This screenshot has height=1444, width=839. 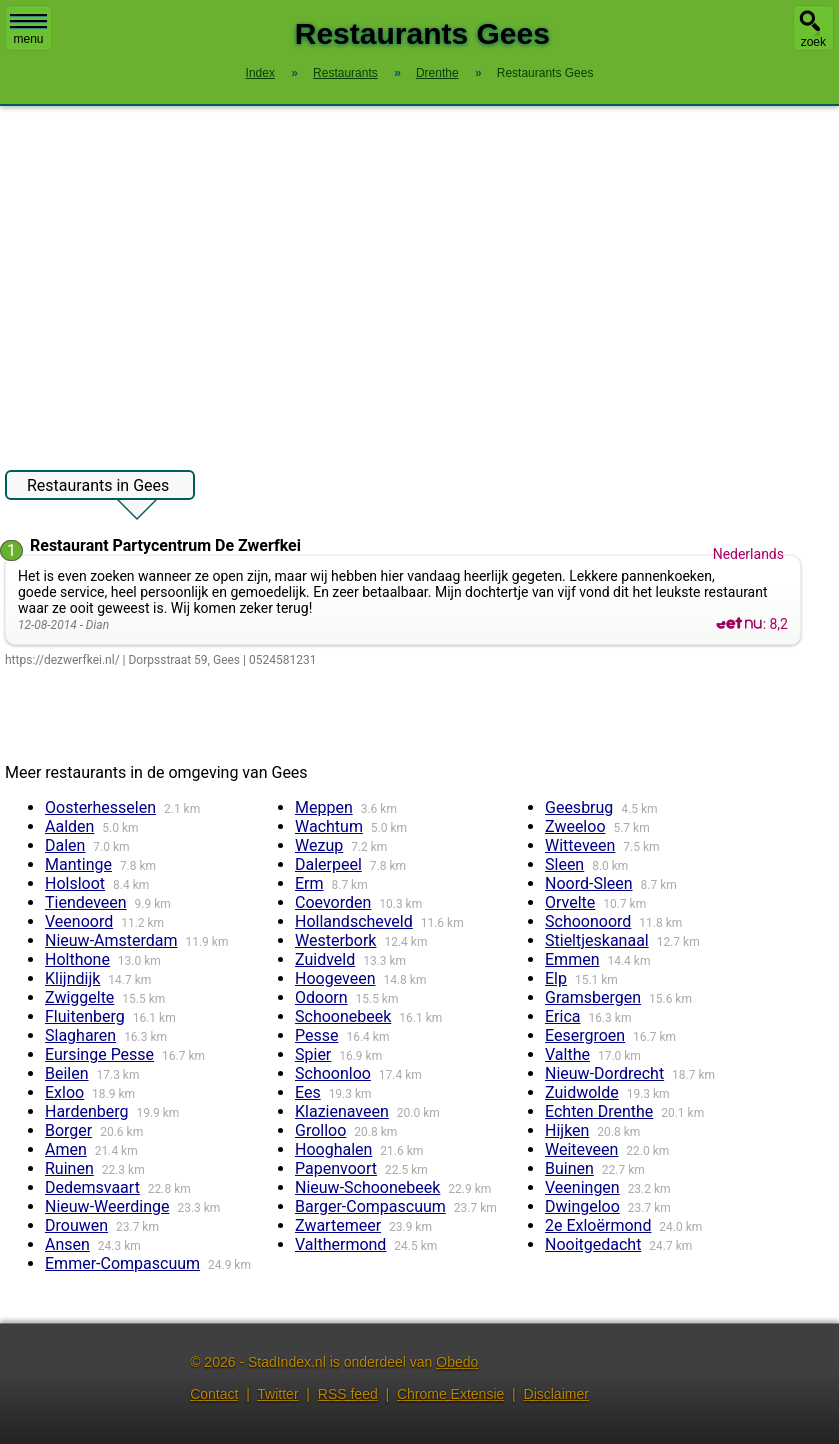 I want to click on Tiendeveen, so click(x=86, y=902).